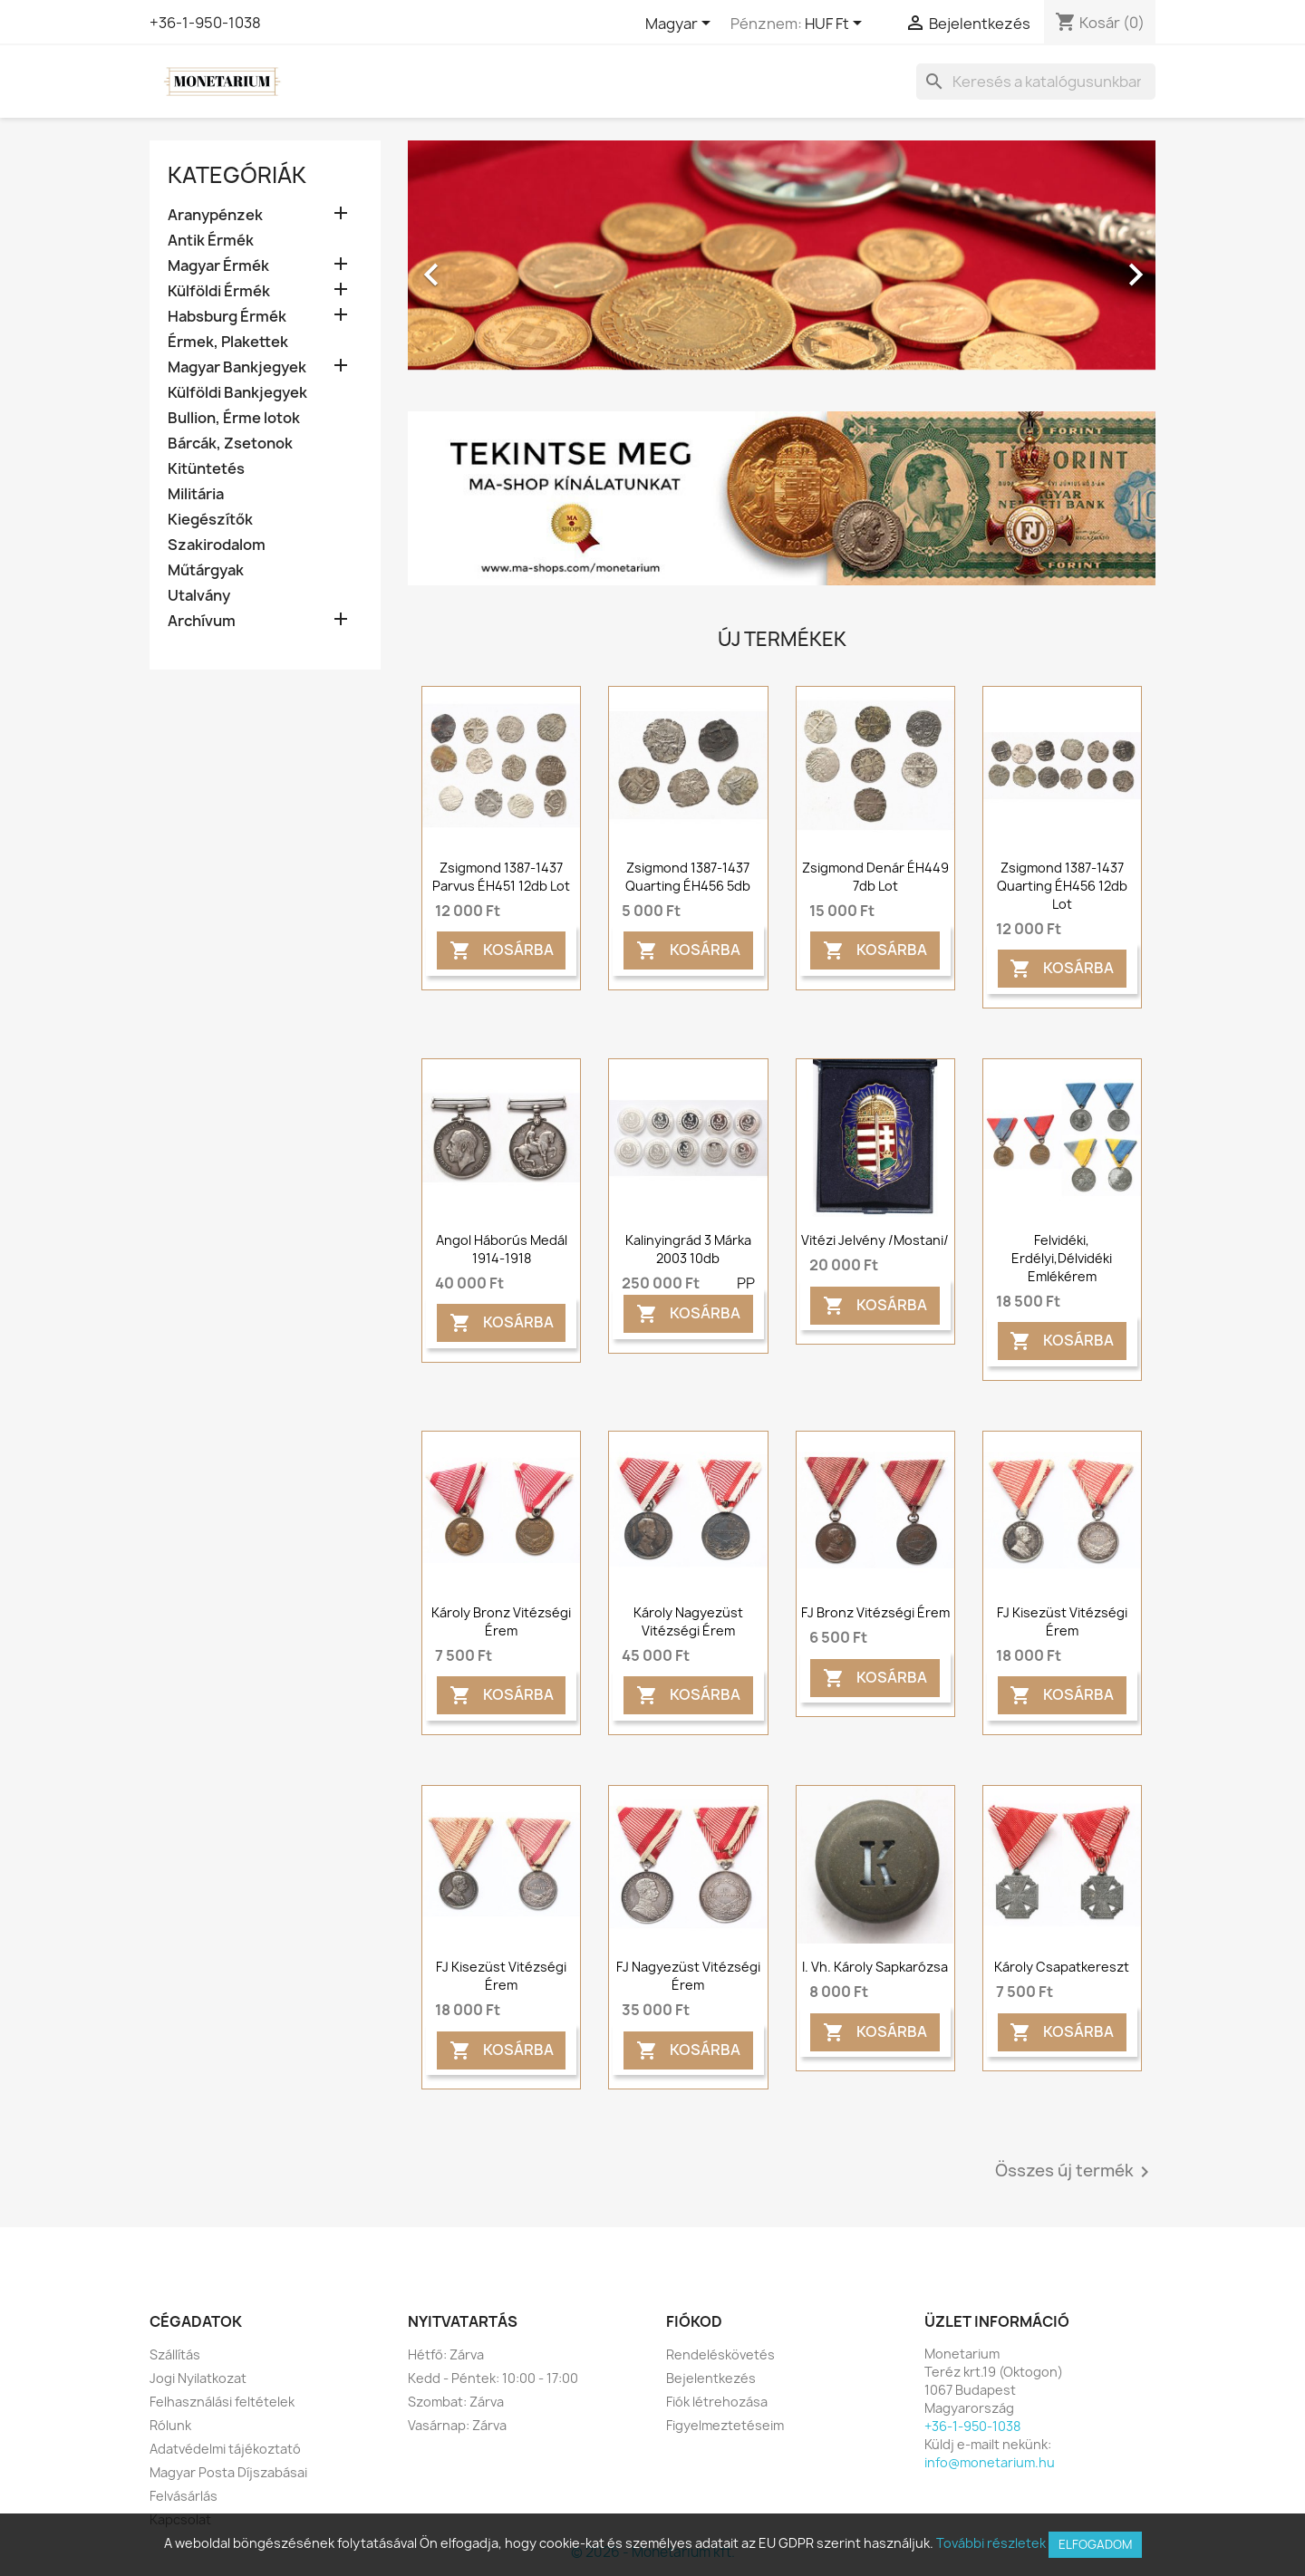 This screenshot has width=1305, height=2576. What do you see at coordinates (836, 24) in the screenshot?
I see `[Legördülő pénznem választó]` at bounding box center [836, 24].